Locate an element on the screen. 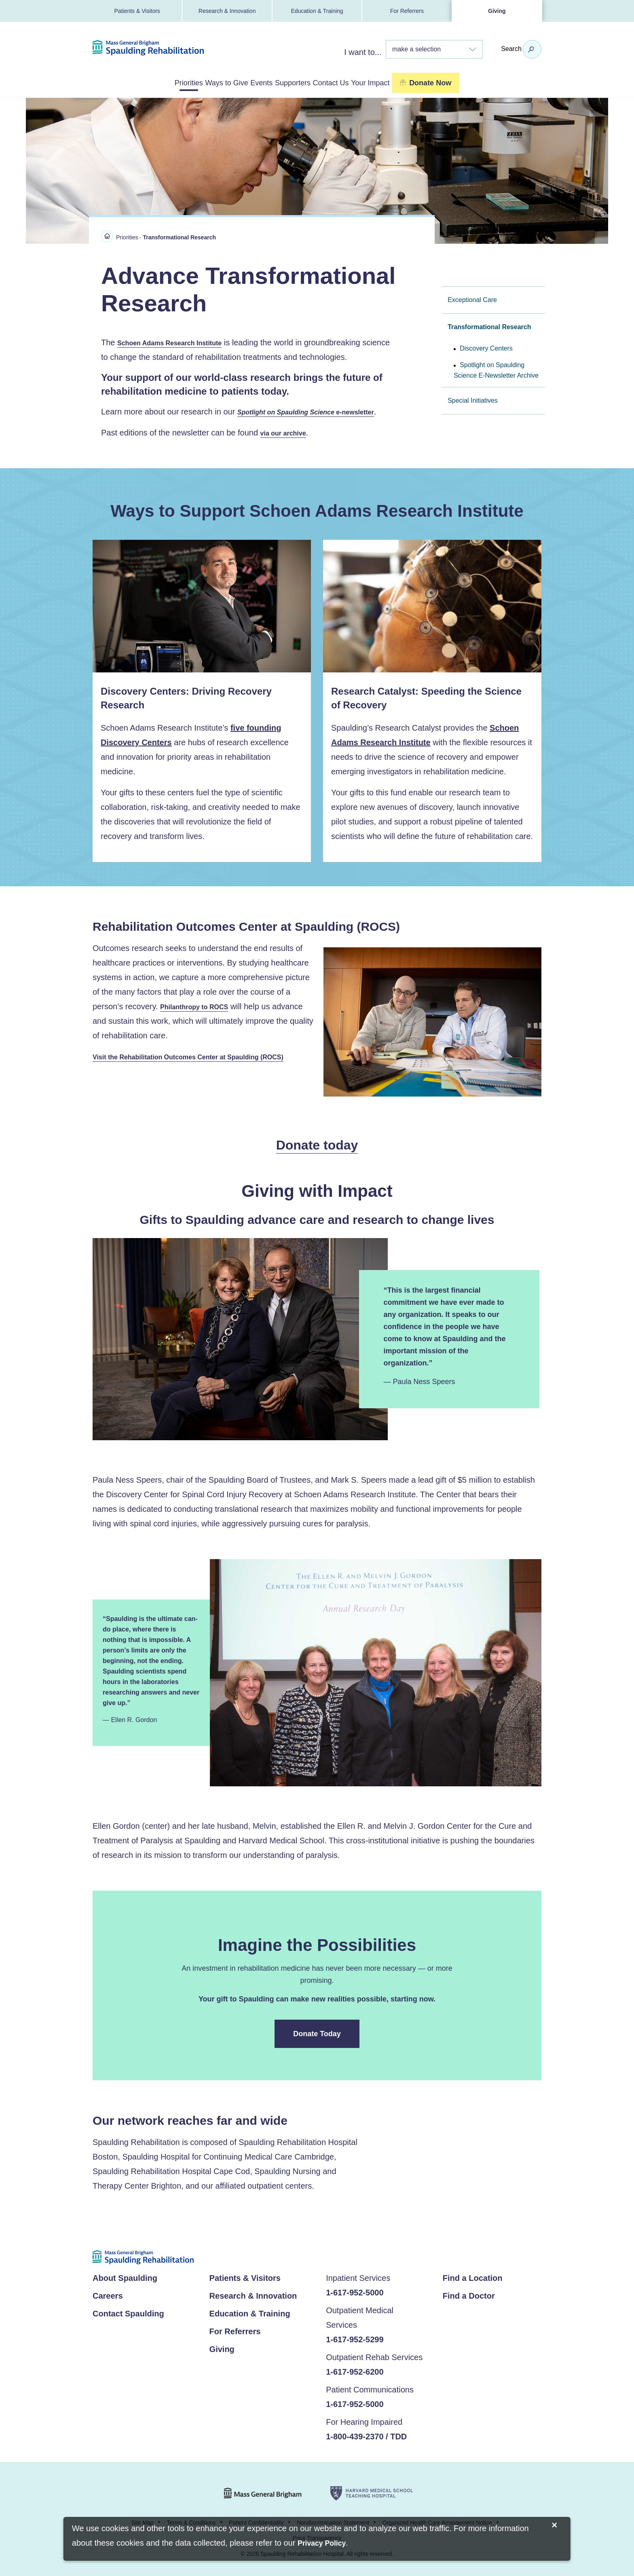 The width and height of the screenshot is (634, 2576). Ways to Give is located at coordinates (196, 82).